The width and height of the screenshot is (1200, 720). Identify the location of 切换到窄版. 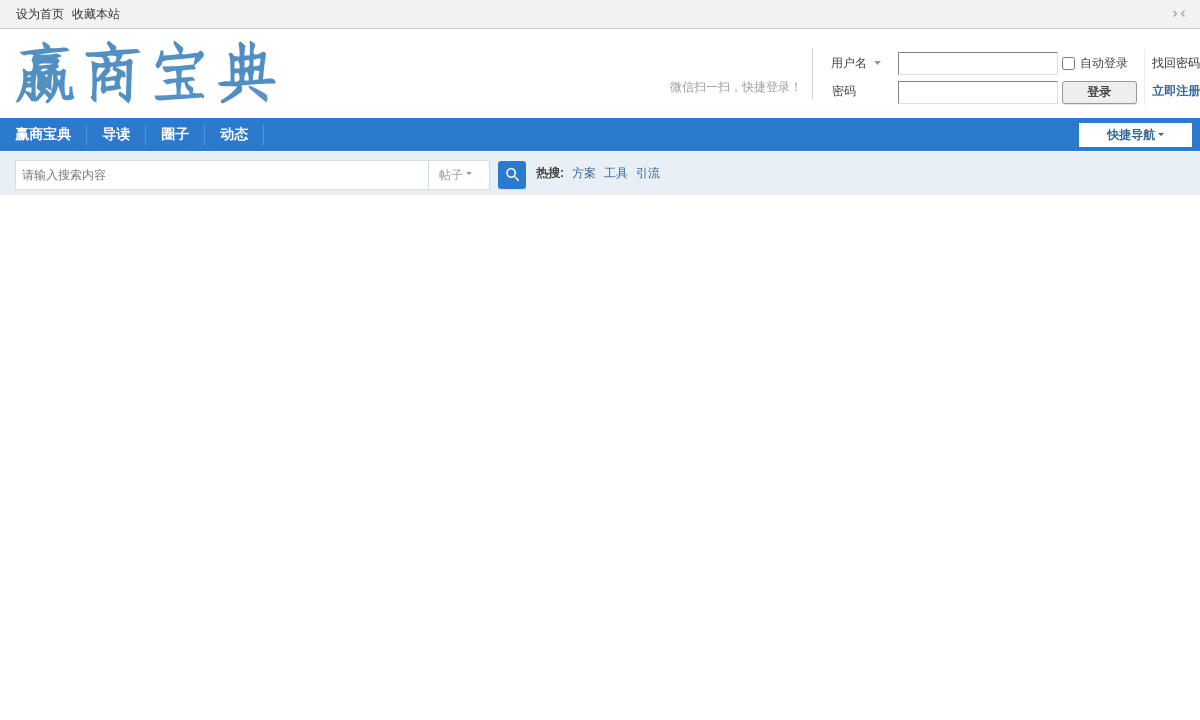
(1179, 14).